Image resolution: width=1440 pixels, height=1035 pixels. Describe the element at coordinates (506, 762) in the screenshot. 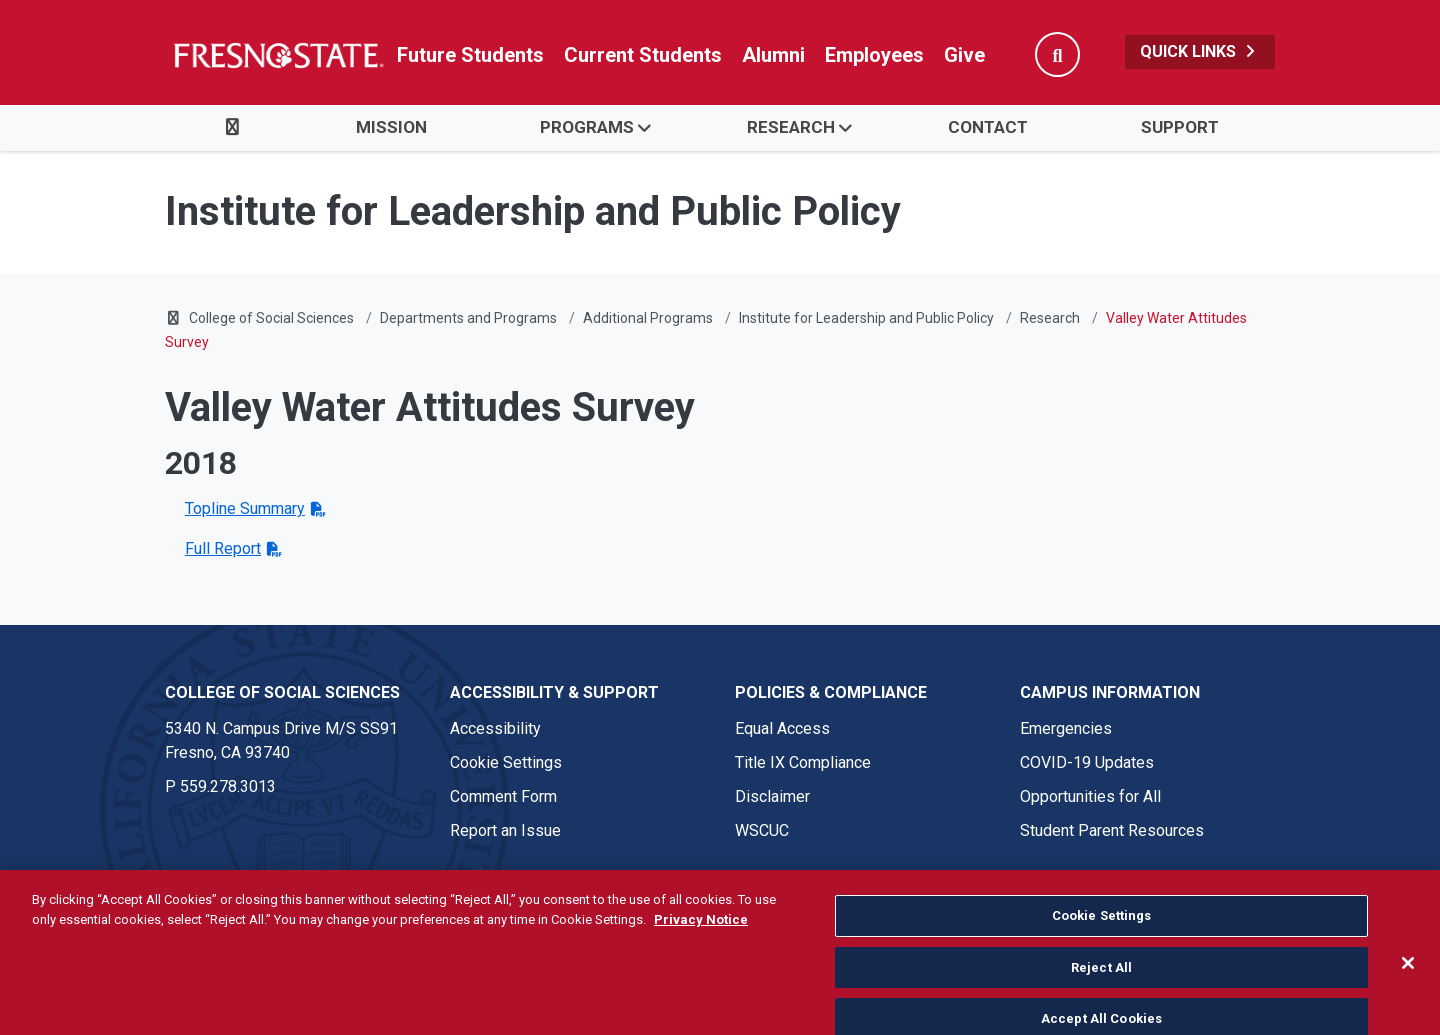

I see `Cookie Settings` at that location.